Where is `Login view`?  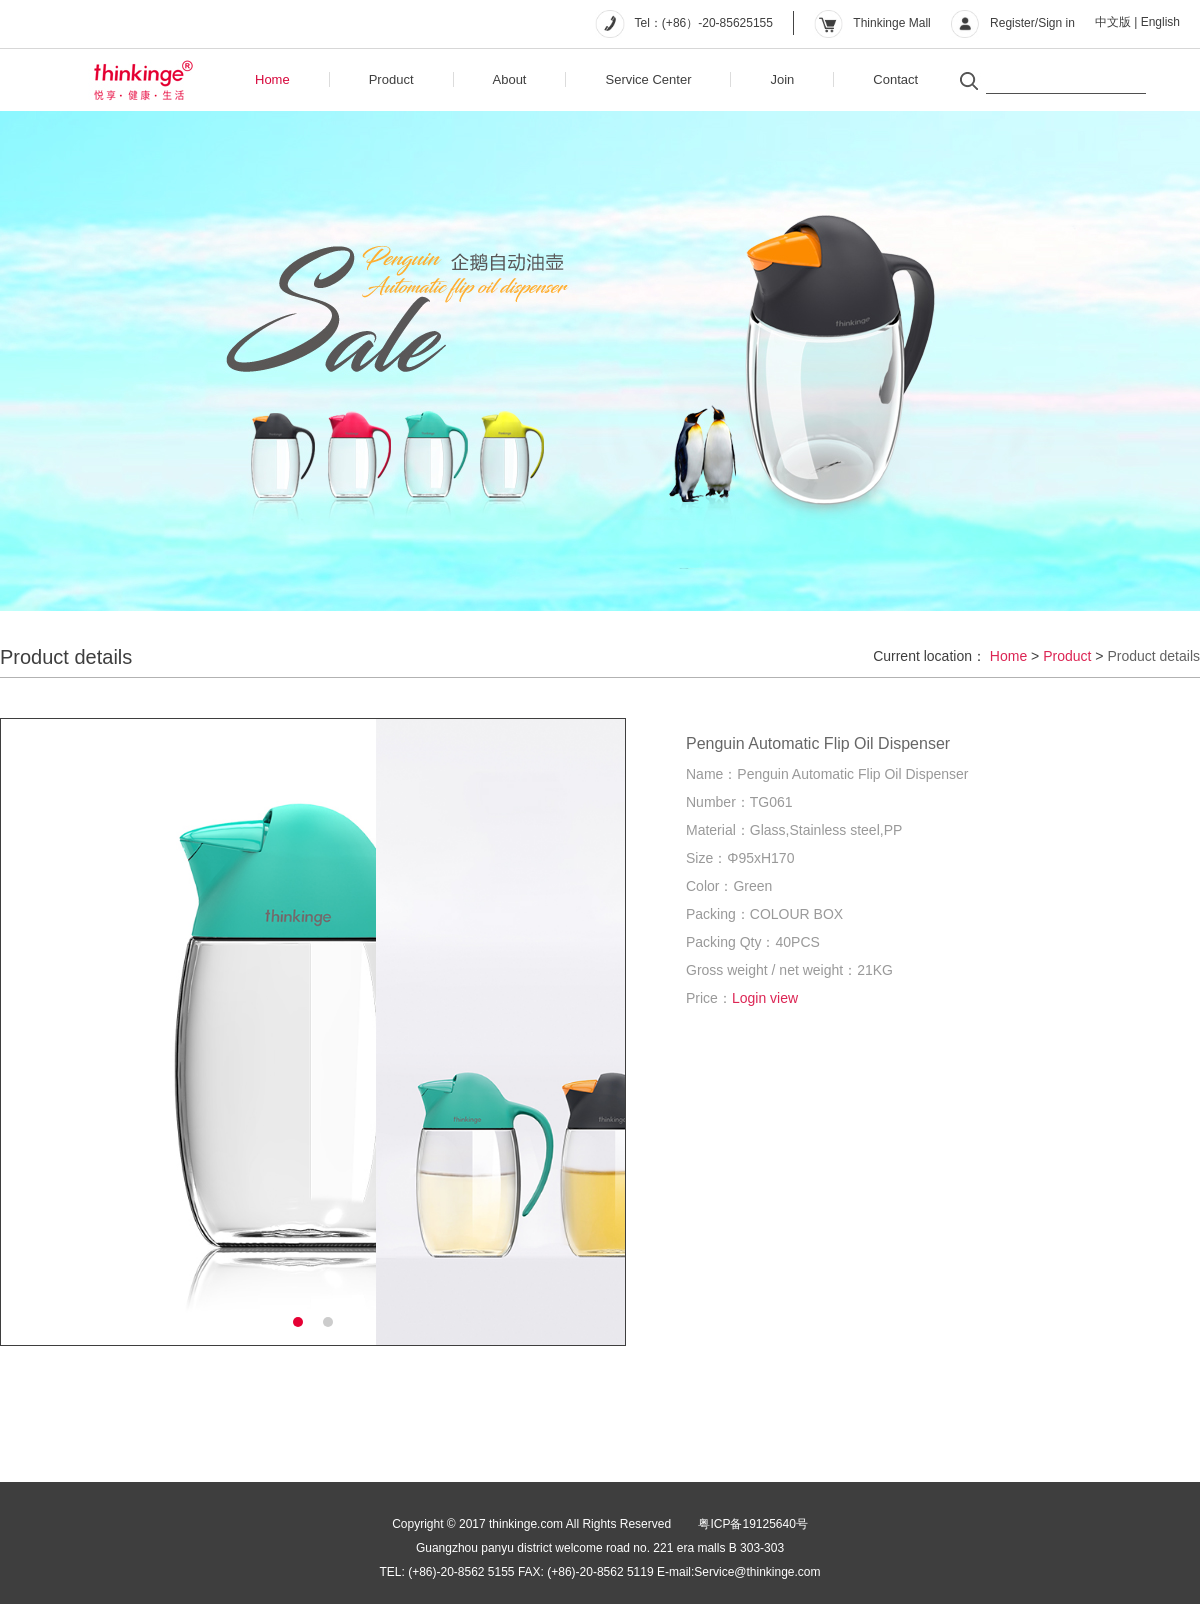
Login view is located at coordinates (765, 998).